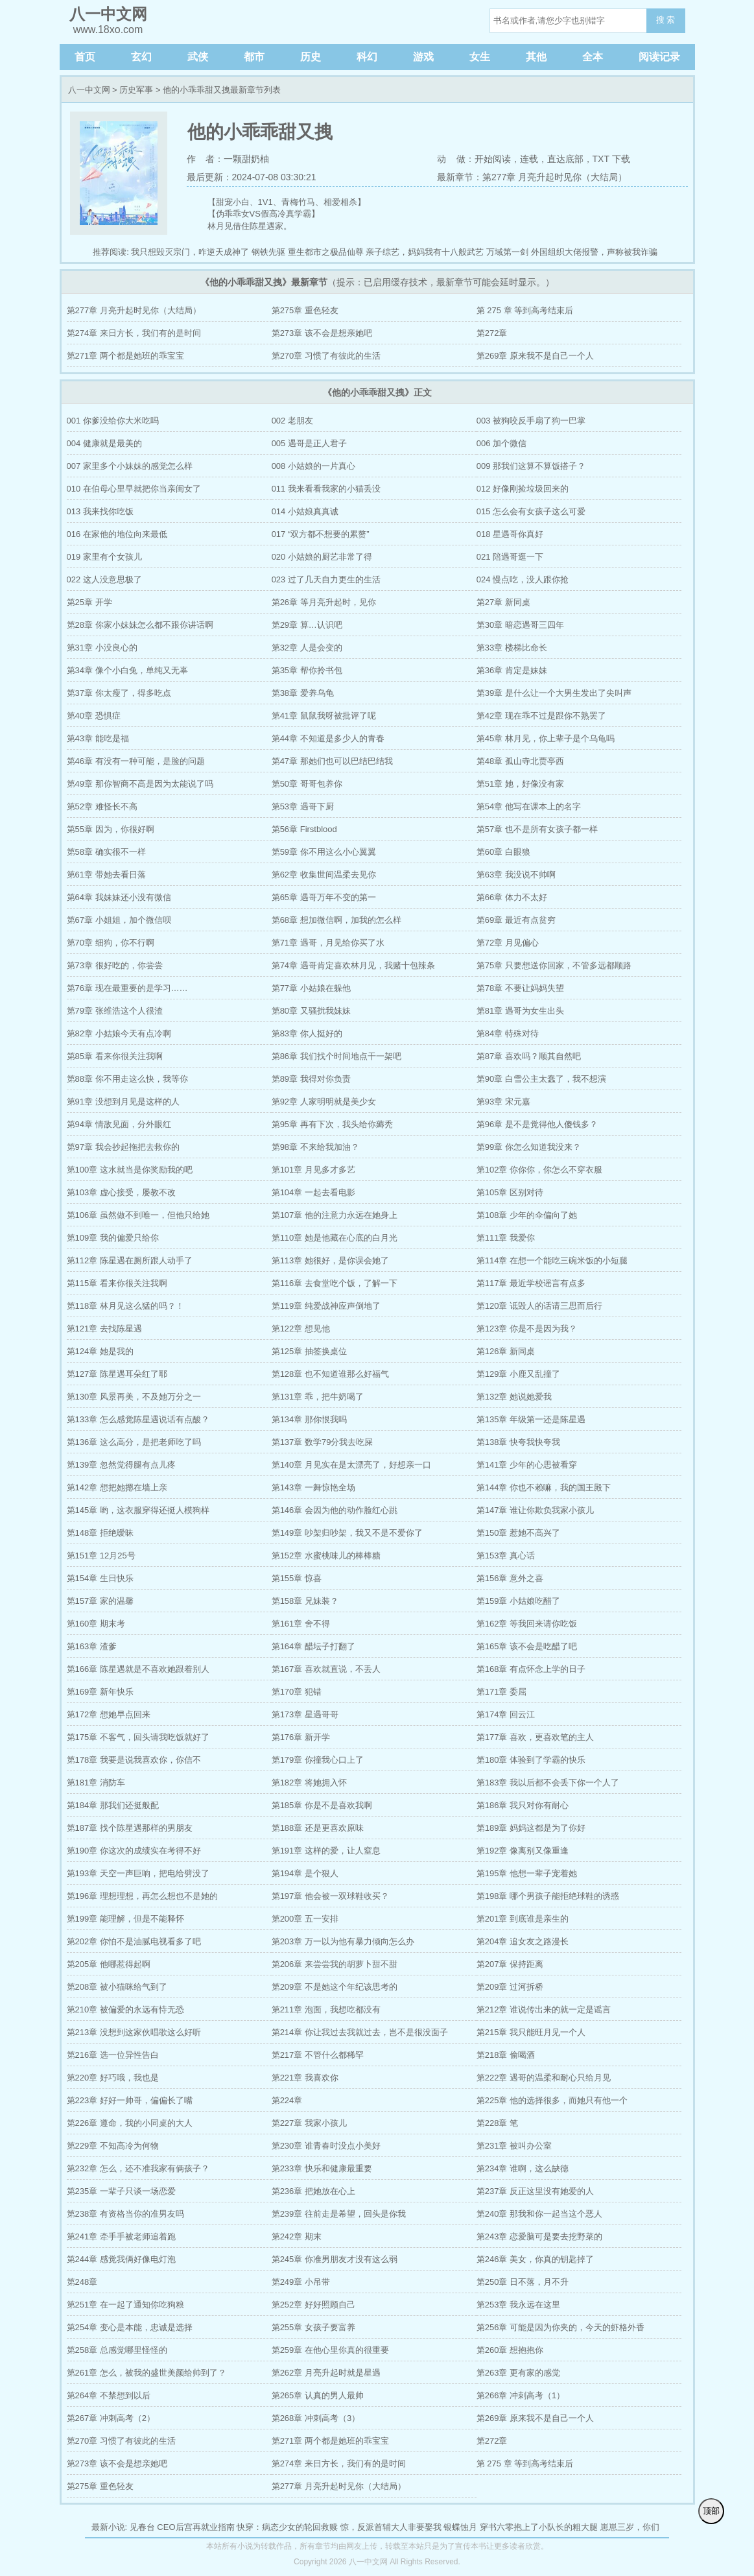 This screenshot has width=754, height=2576. I want to click on 第60章 白眼狼, so click(503, 852).